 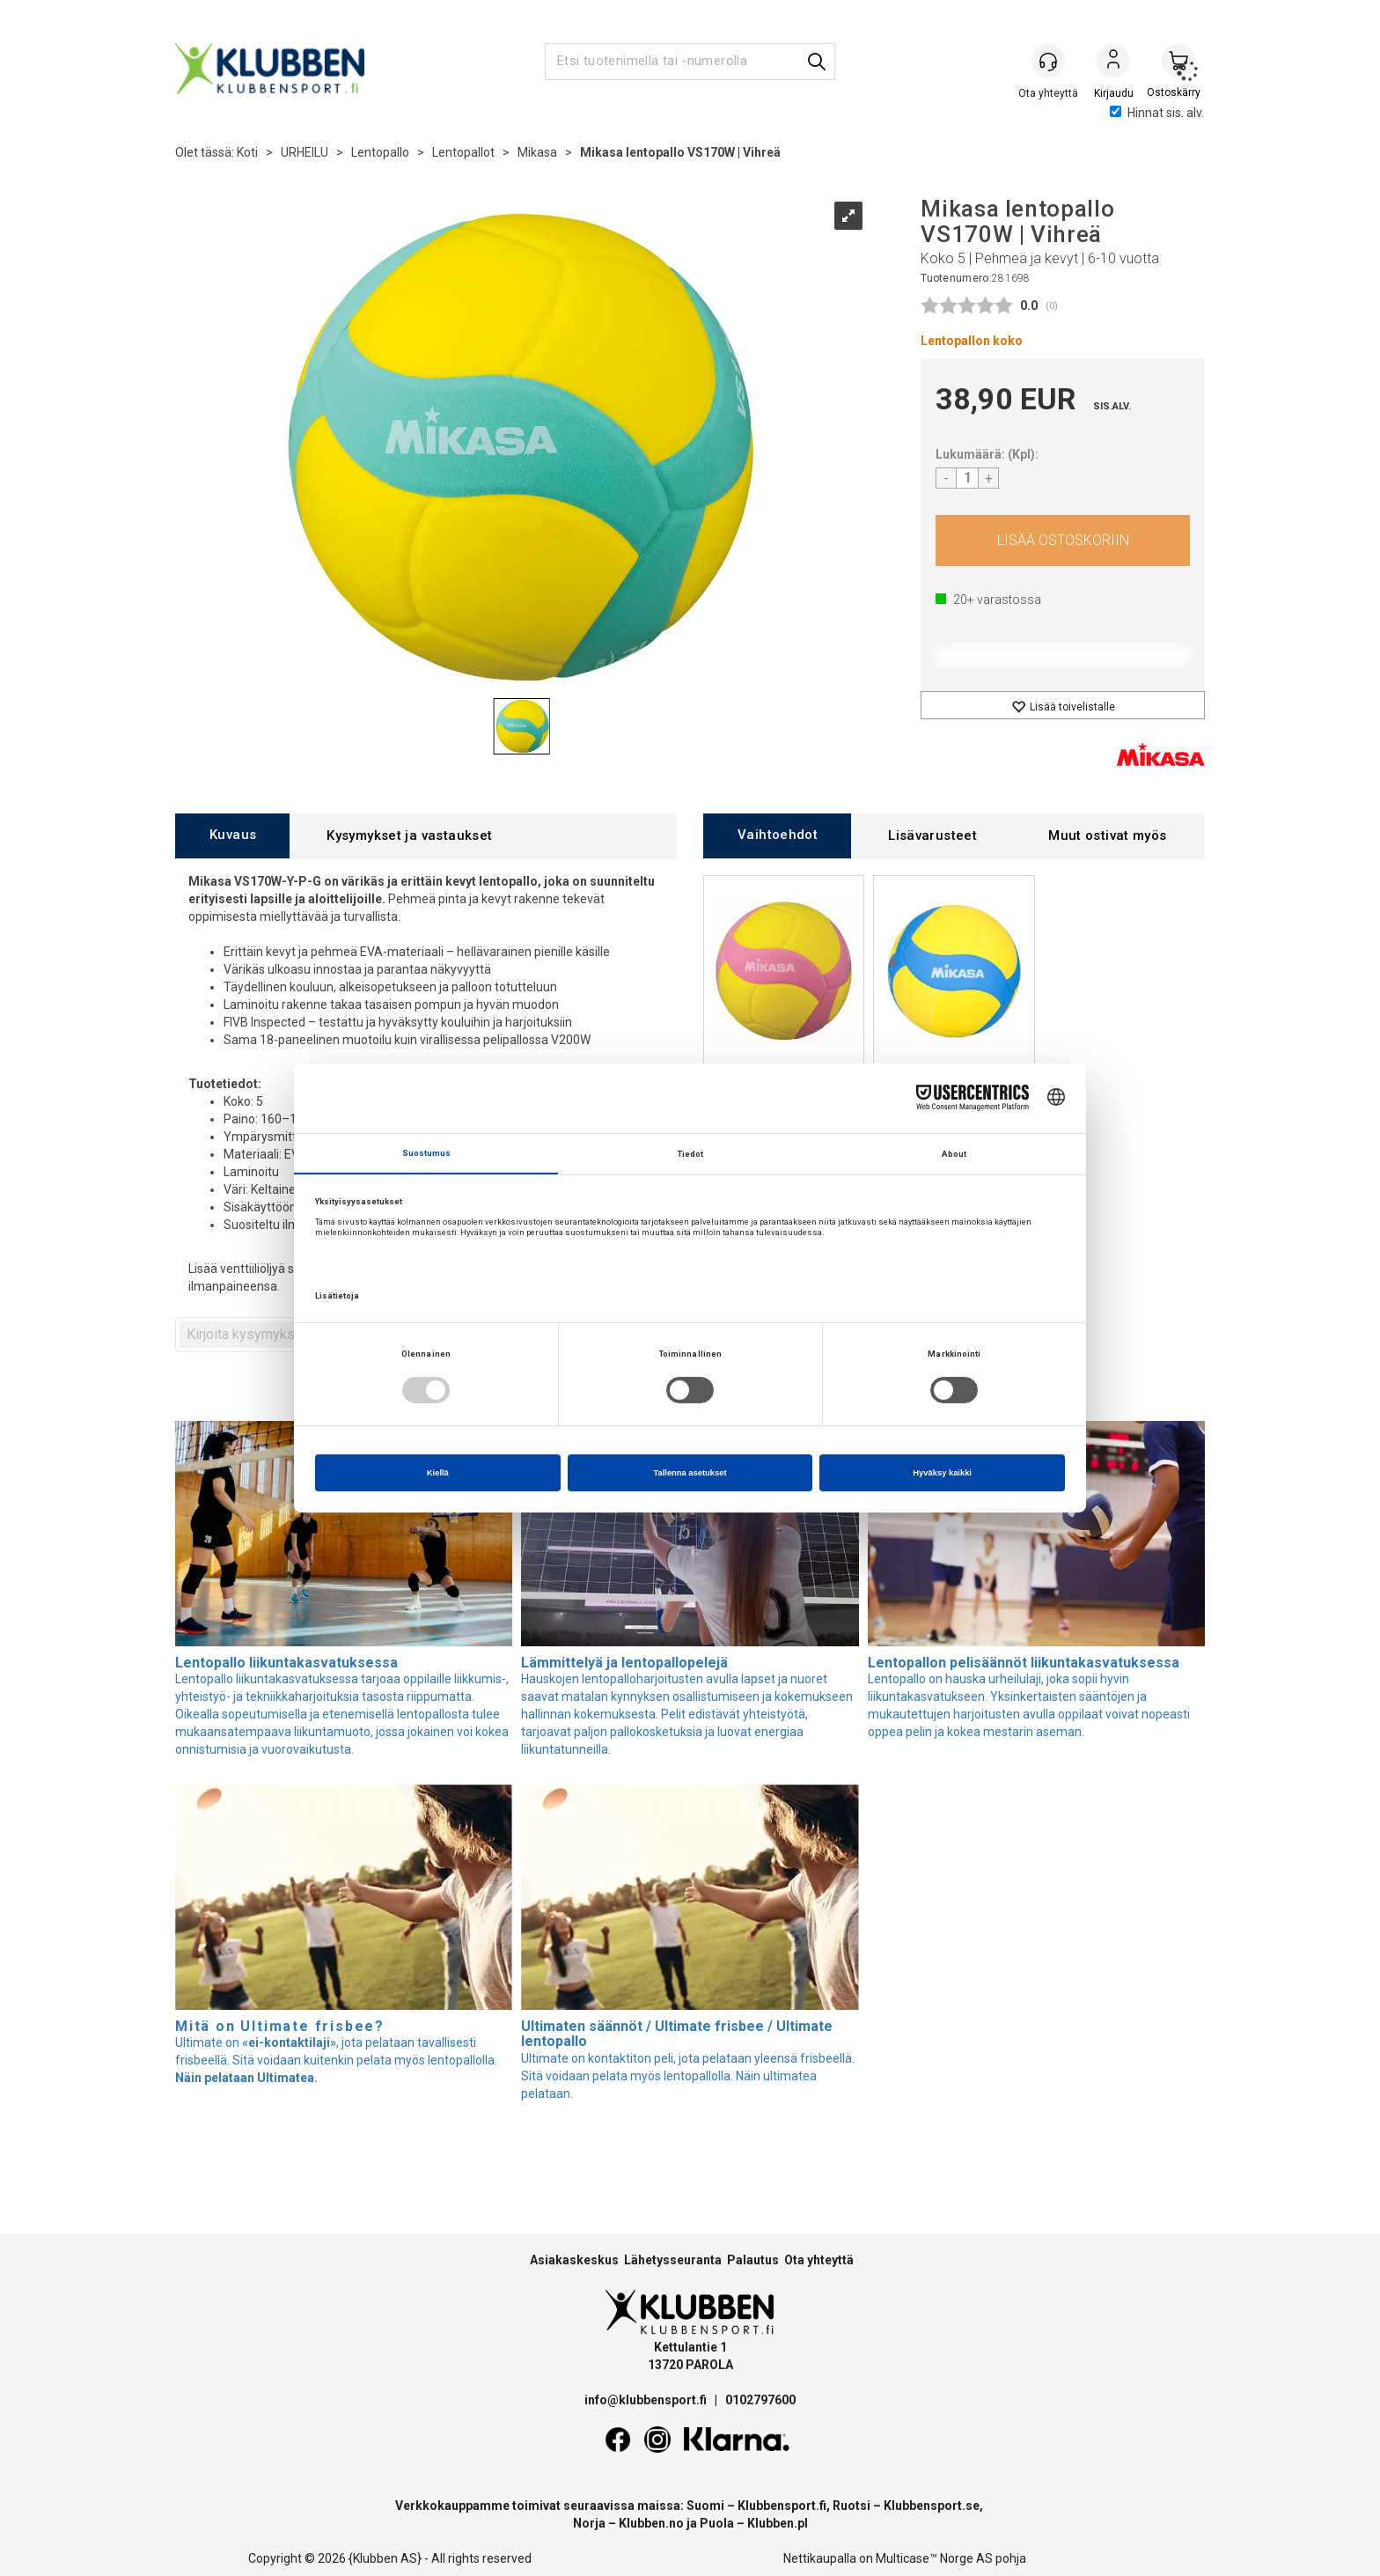 I want to click on Lentopallo, so click(x=380, y=152).